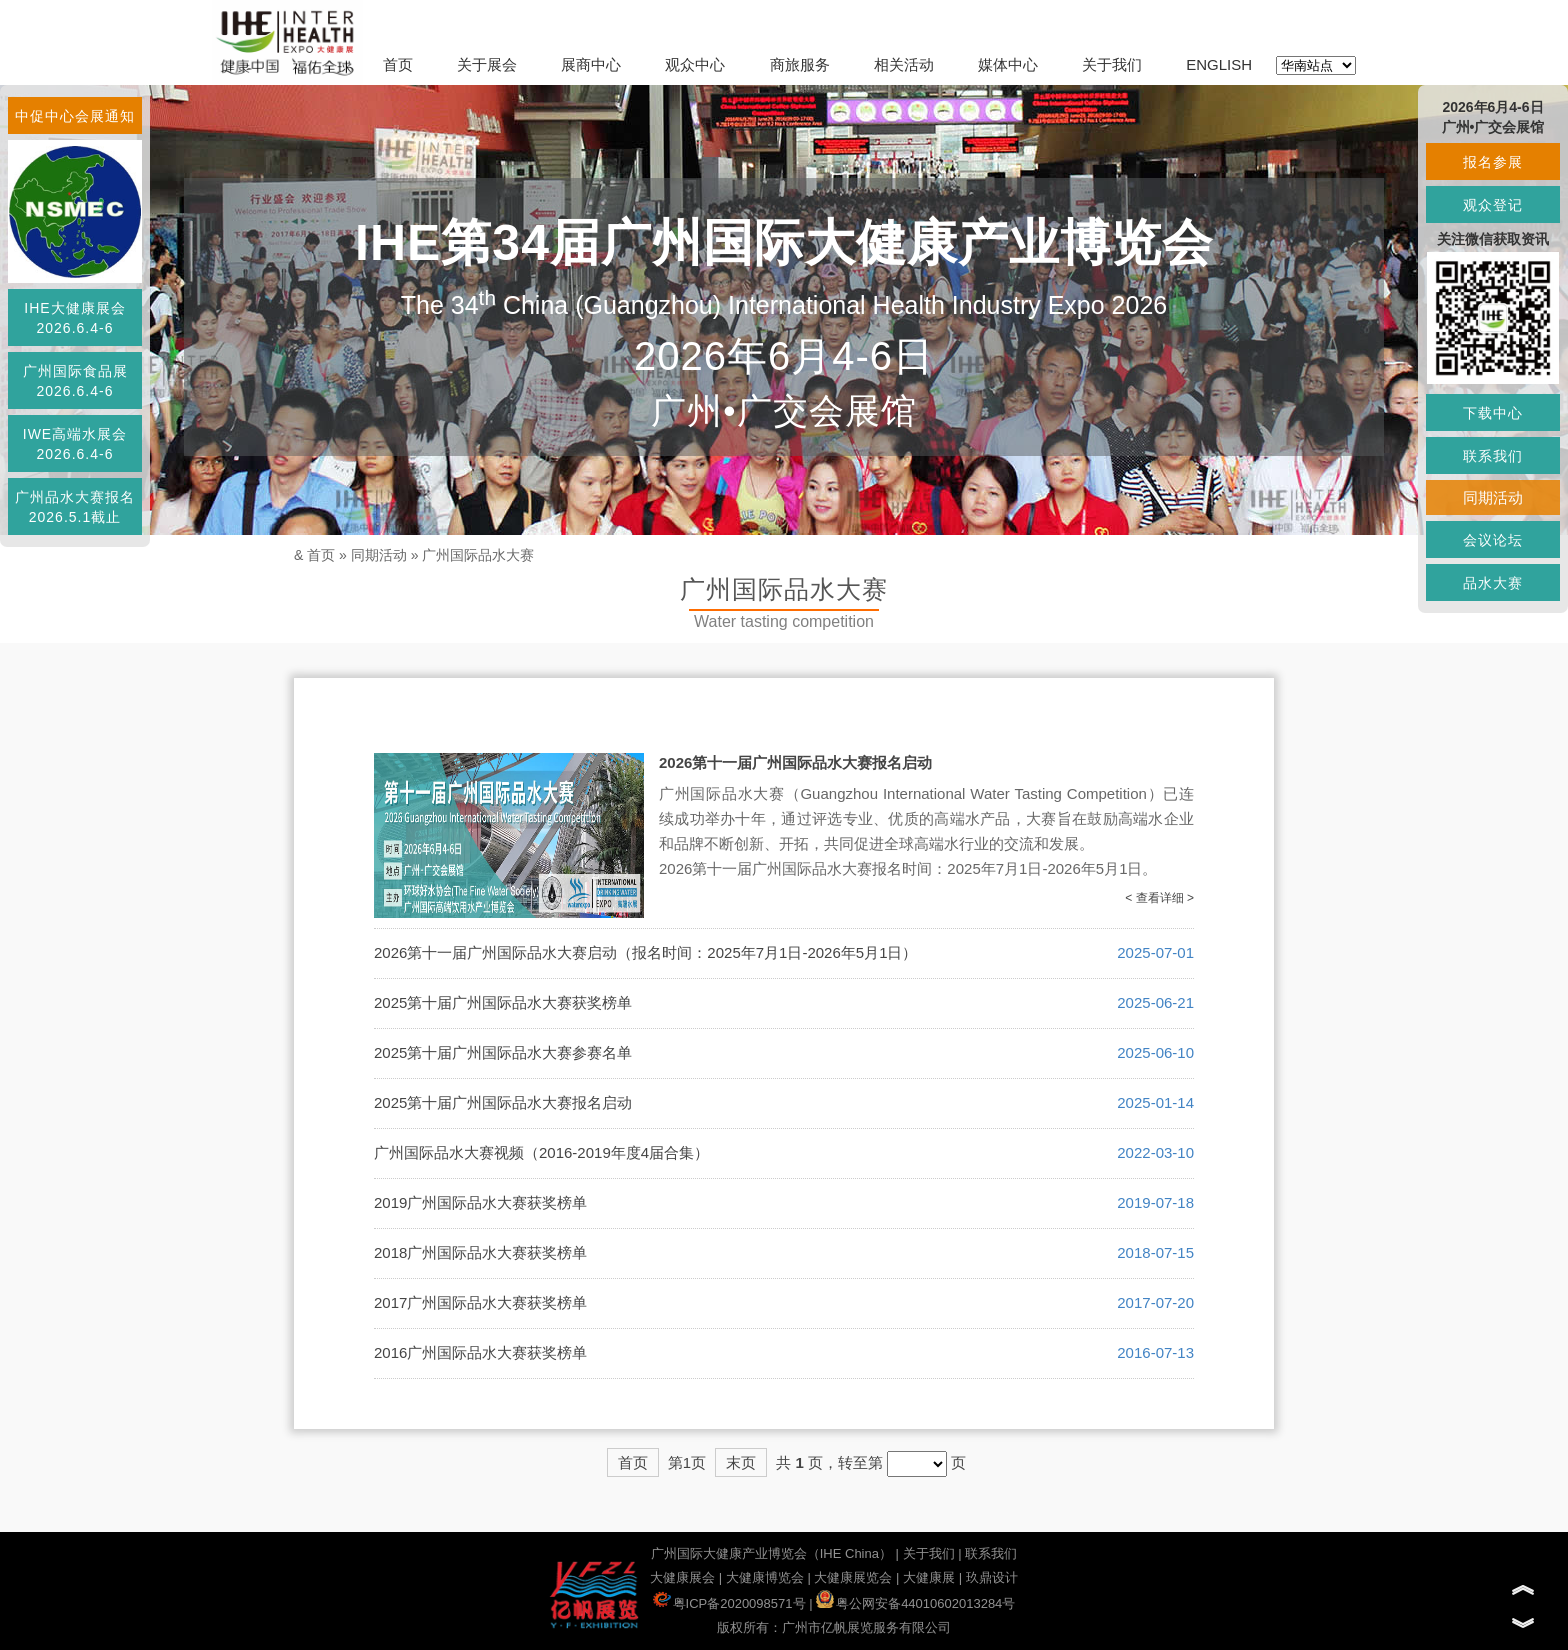  Describe the element at coordinates (795, 762) in the screenshot. I see `2026第十一届广州国际品水大赛报名启动` at that location.